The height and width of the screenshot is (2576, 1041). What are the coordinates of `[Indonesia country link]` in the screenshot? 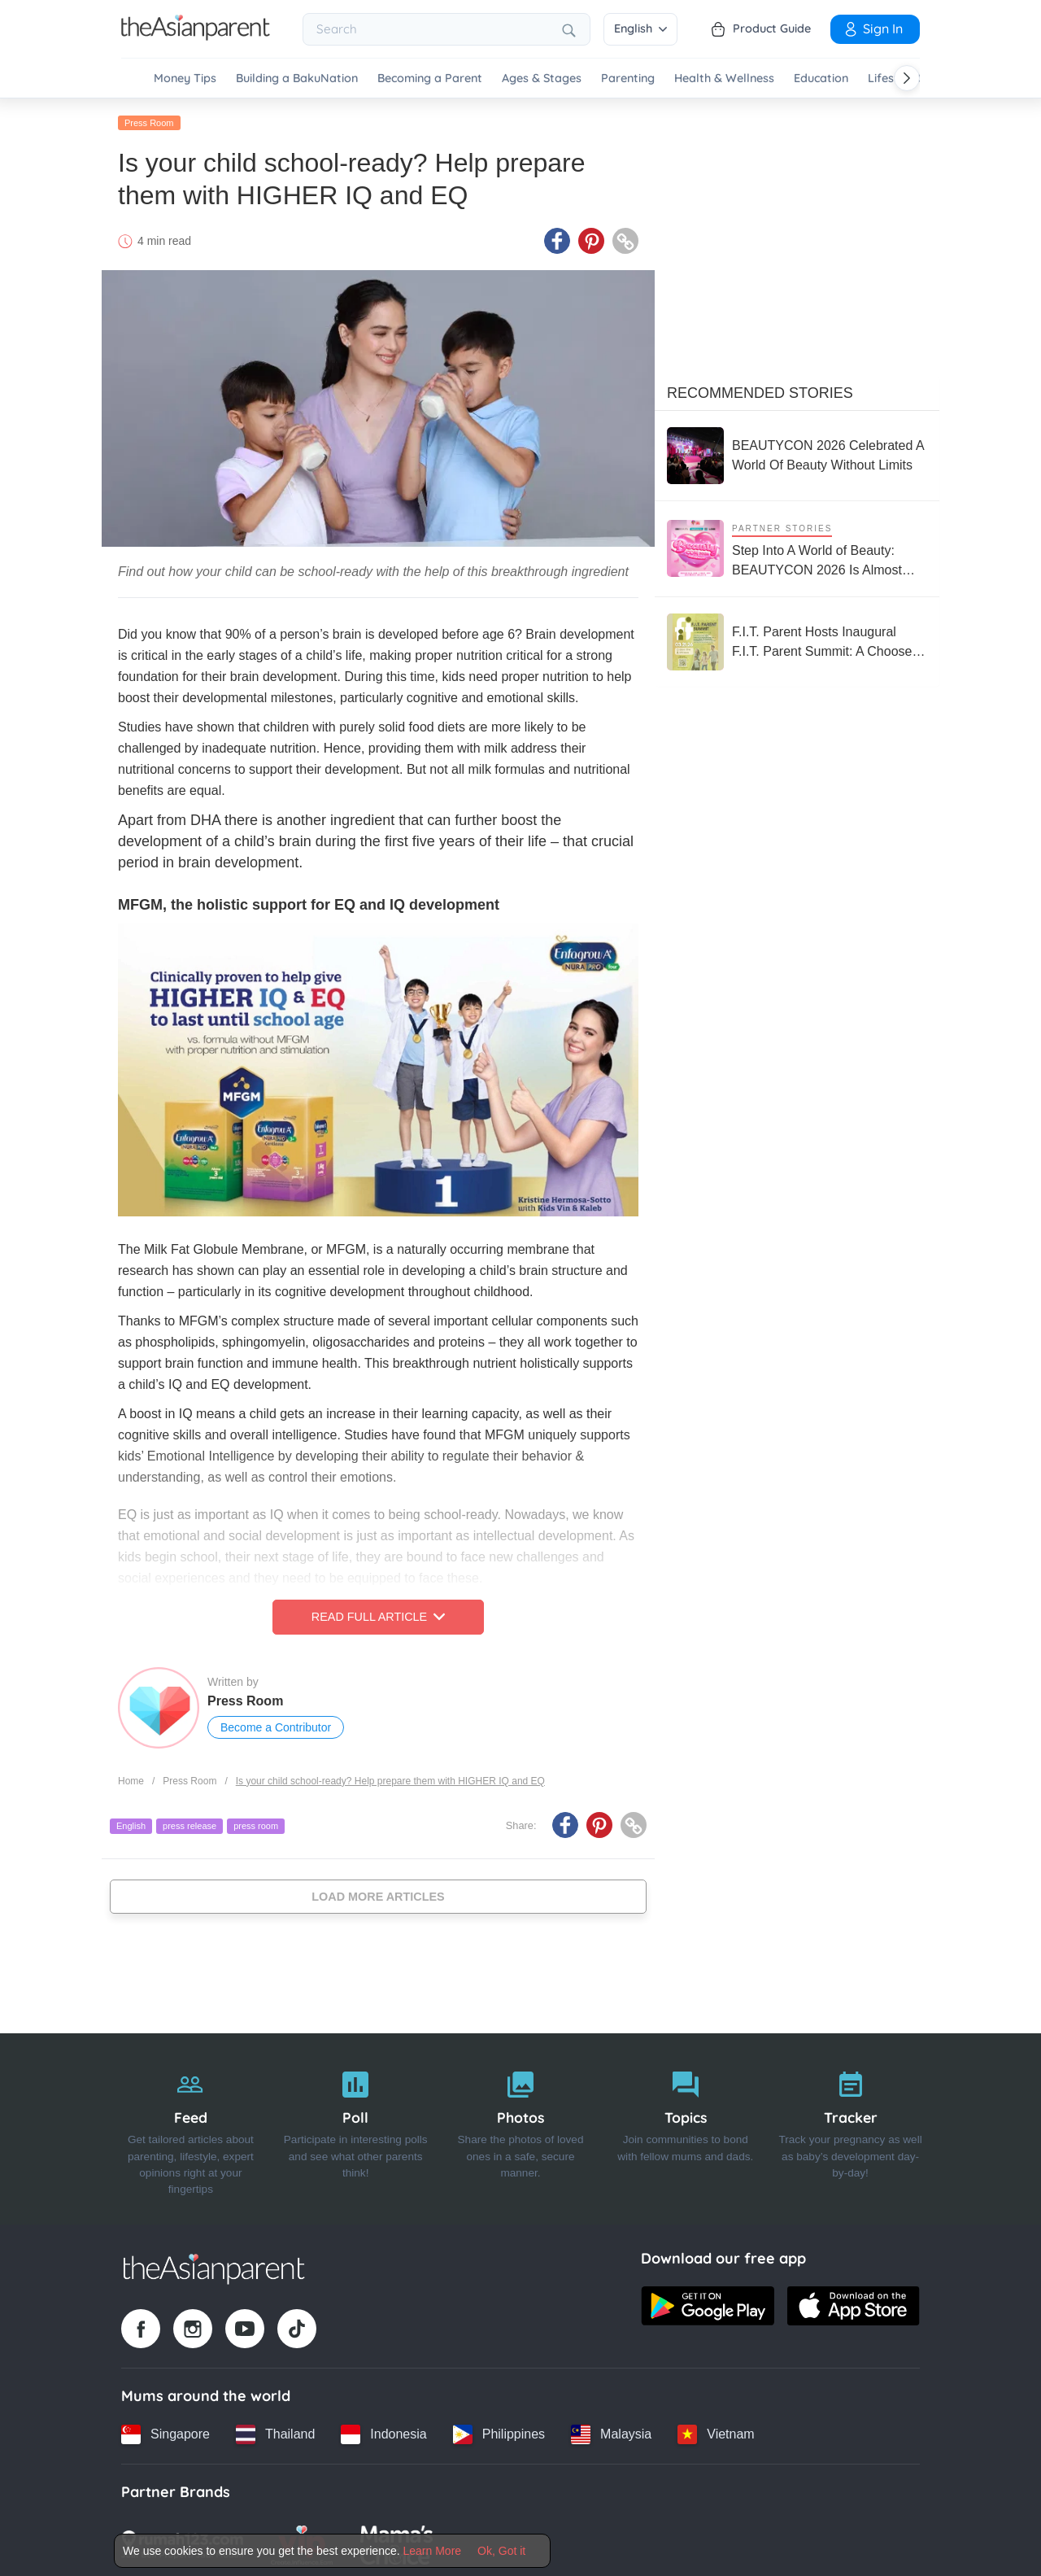 It's located at (383, 2431).